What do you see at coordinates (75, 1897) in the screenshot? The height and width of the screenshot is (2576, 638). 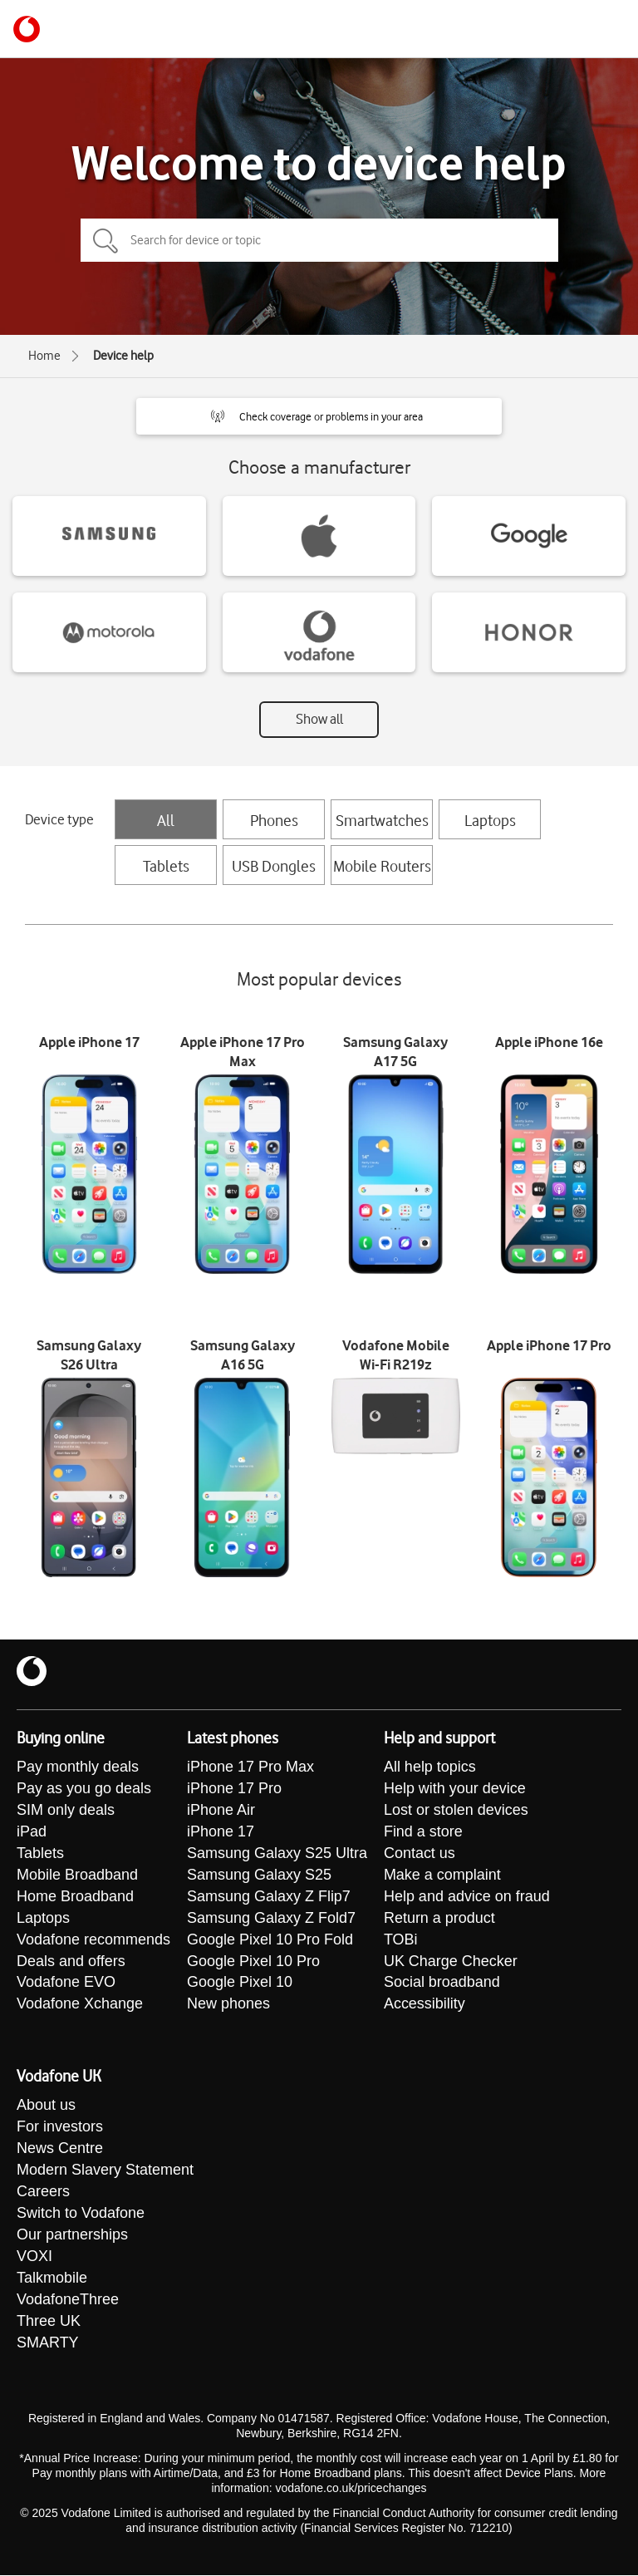 I see `Home Broadband` at bounding box center [75, 1897].